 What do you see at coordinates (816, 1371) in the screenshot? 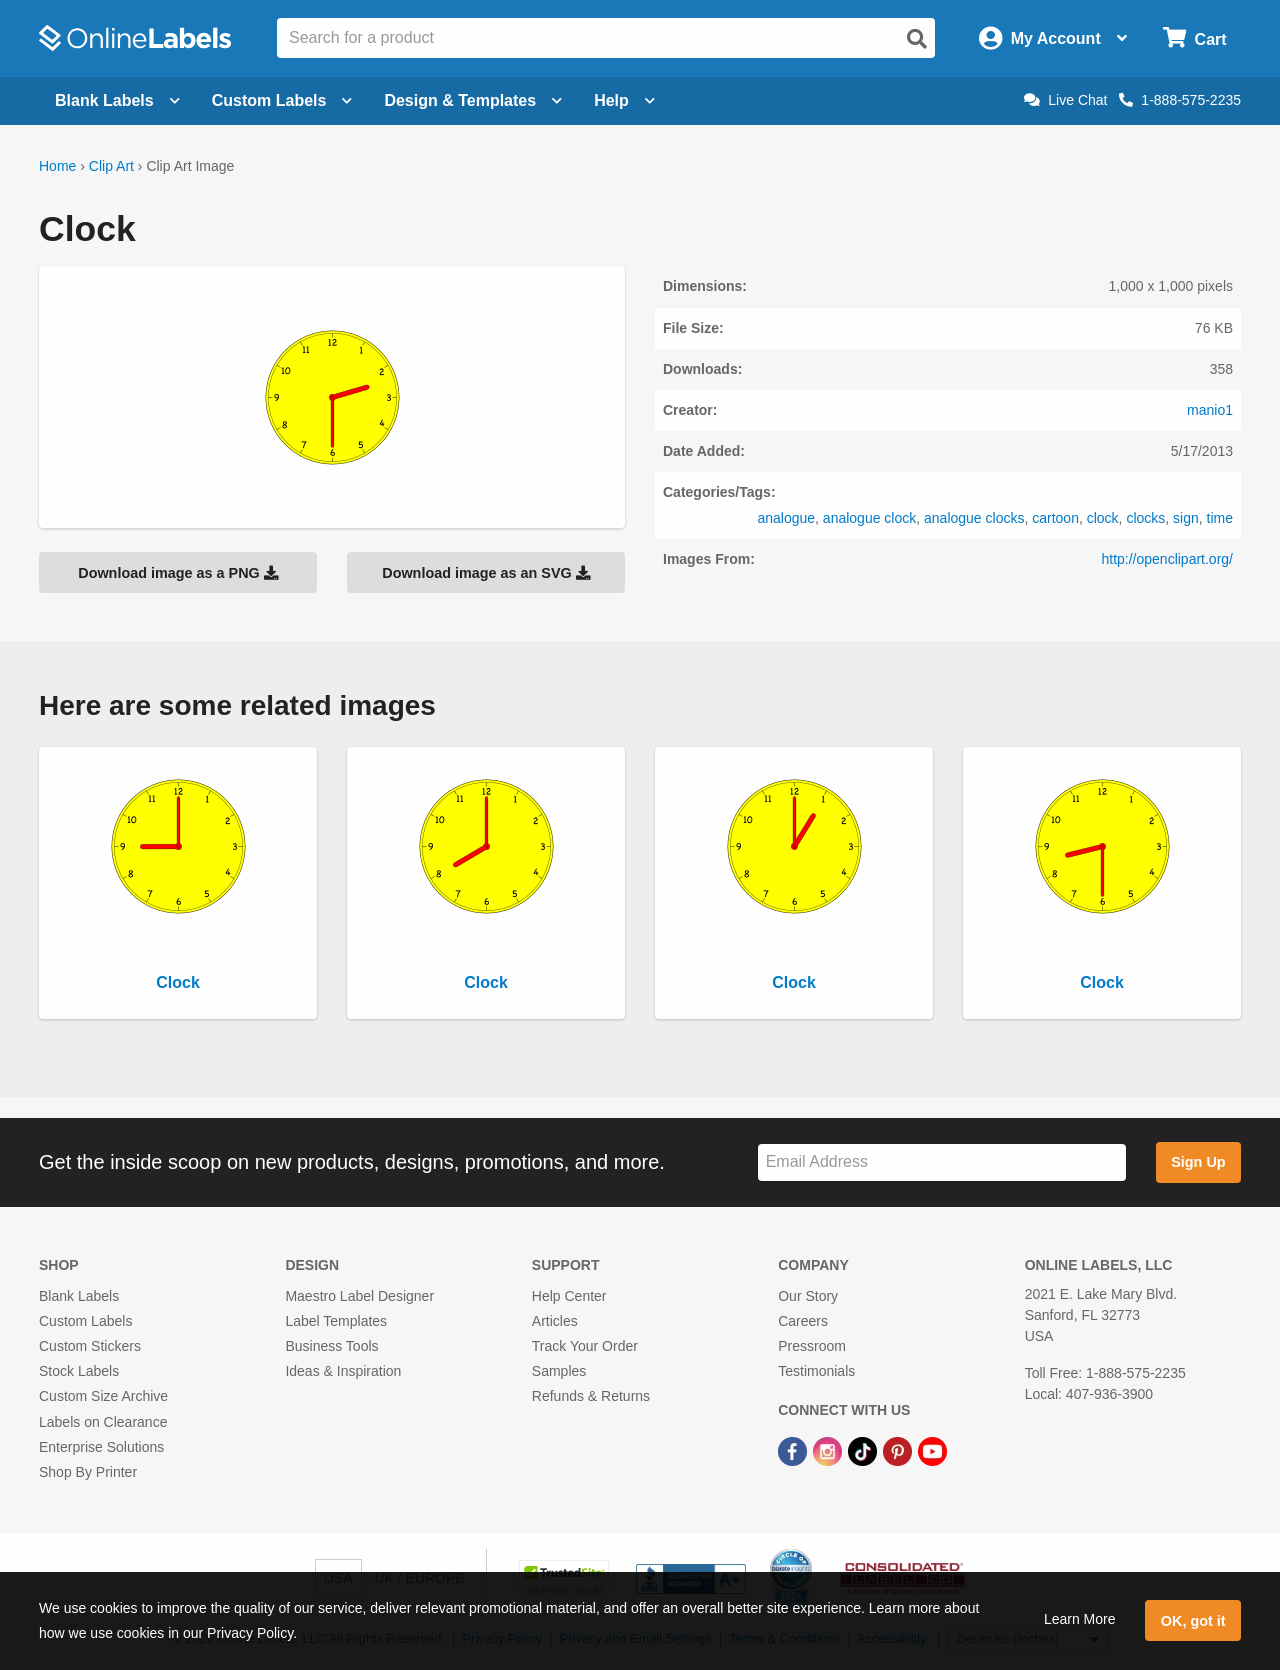
I see `Testimonials` at bounding box center [816, 1371].